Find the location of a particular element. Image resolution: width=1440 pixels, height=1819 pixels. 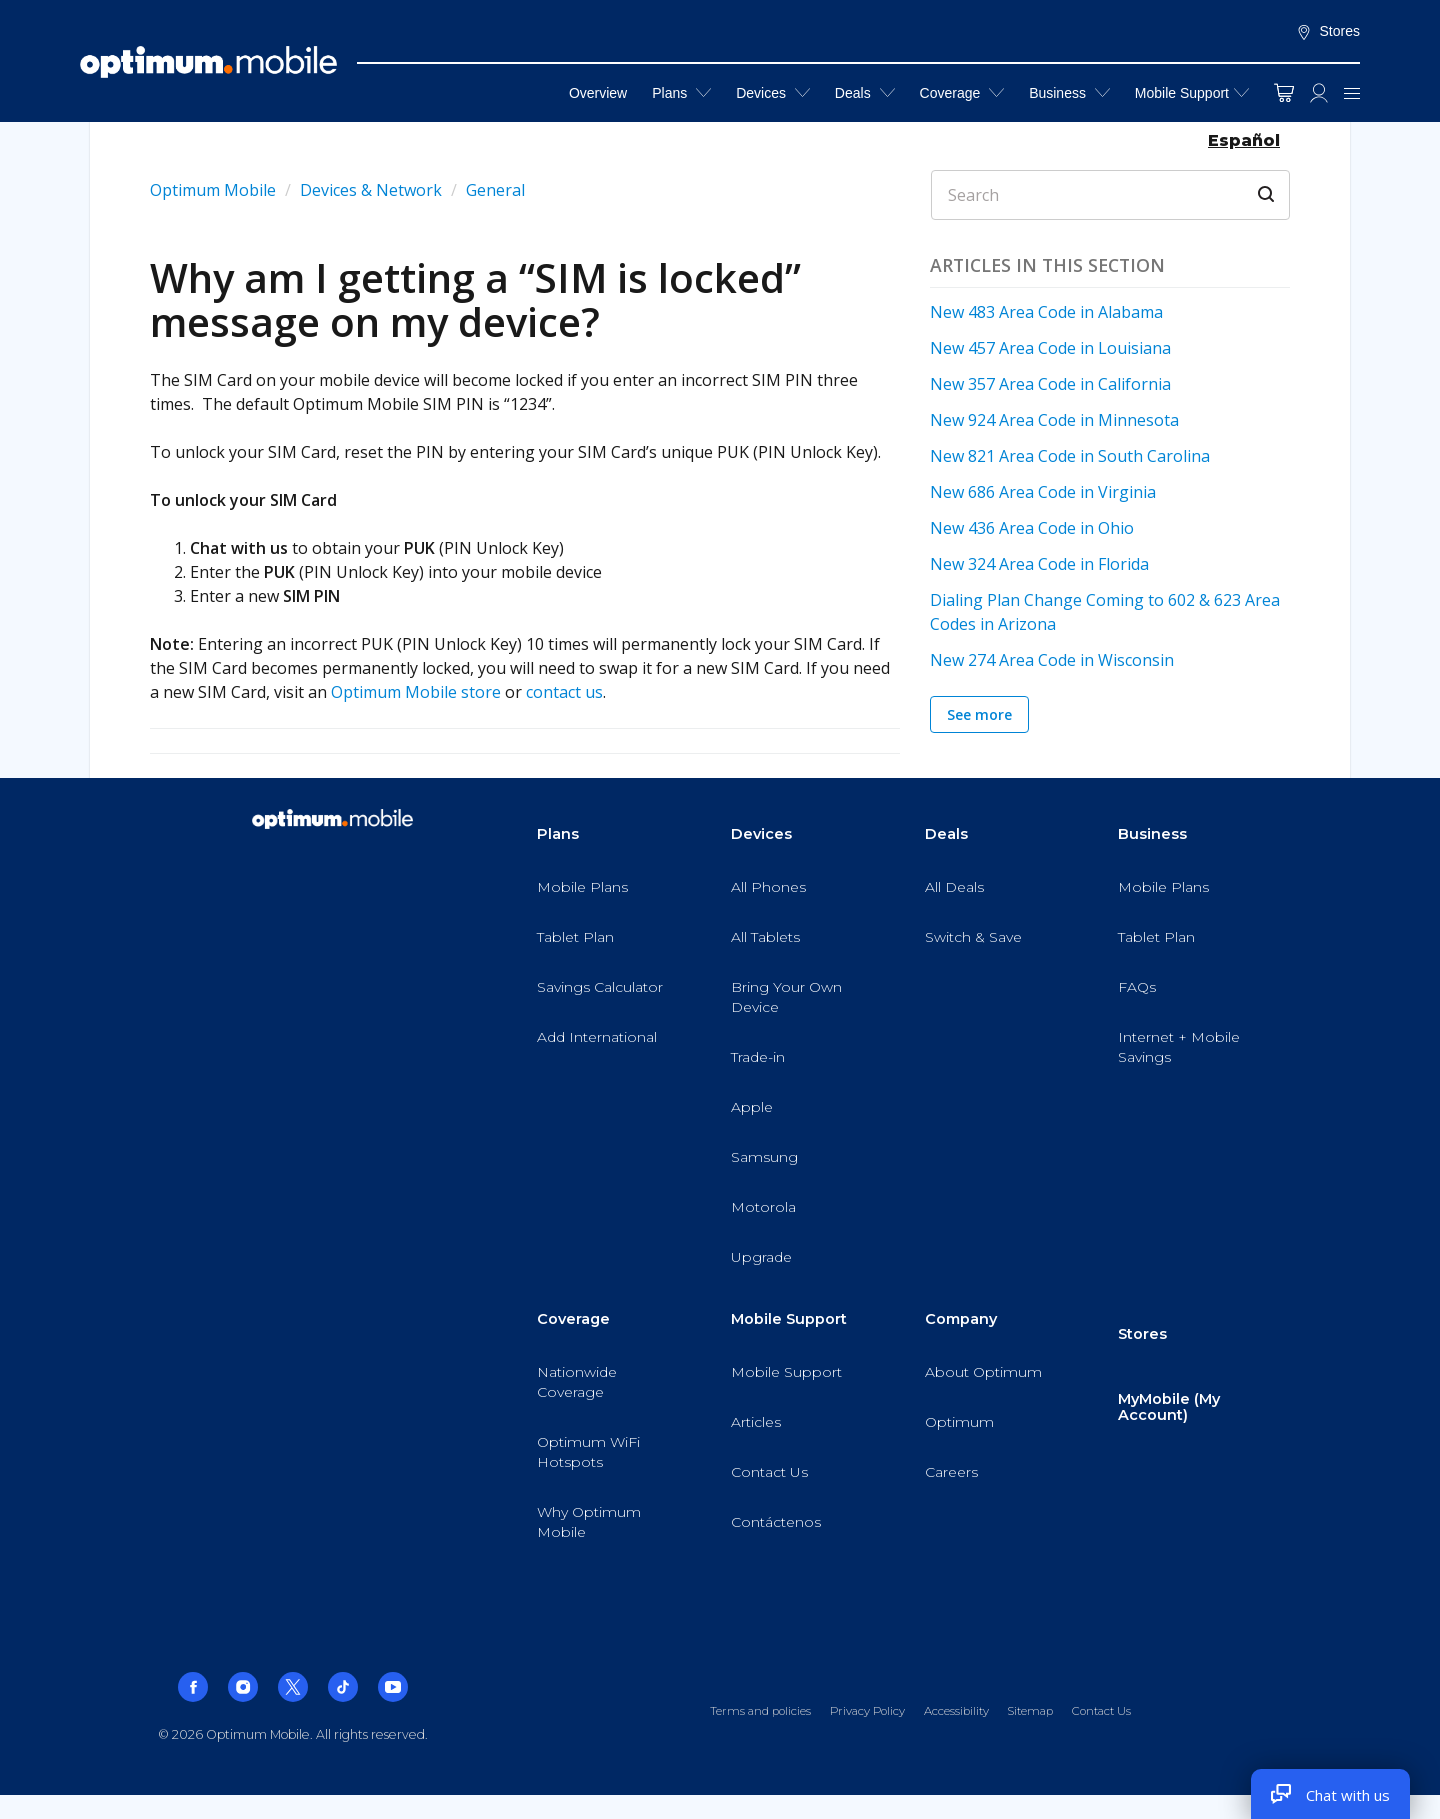

New 924 Area Code in Minnesota is located at coordinates (1054, 420).